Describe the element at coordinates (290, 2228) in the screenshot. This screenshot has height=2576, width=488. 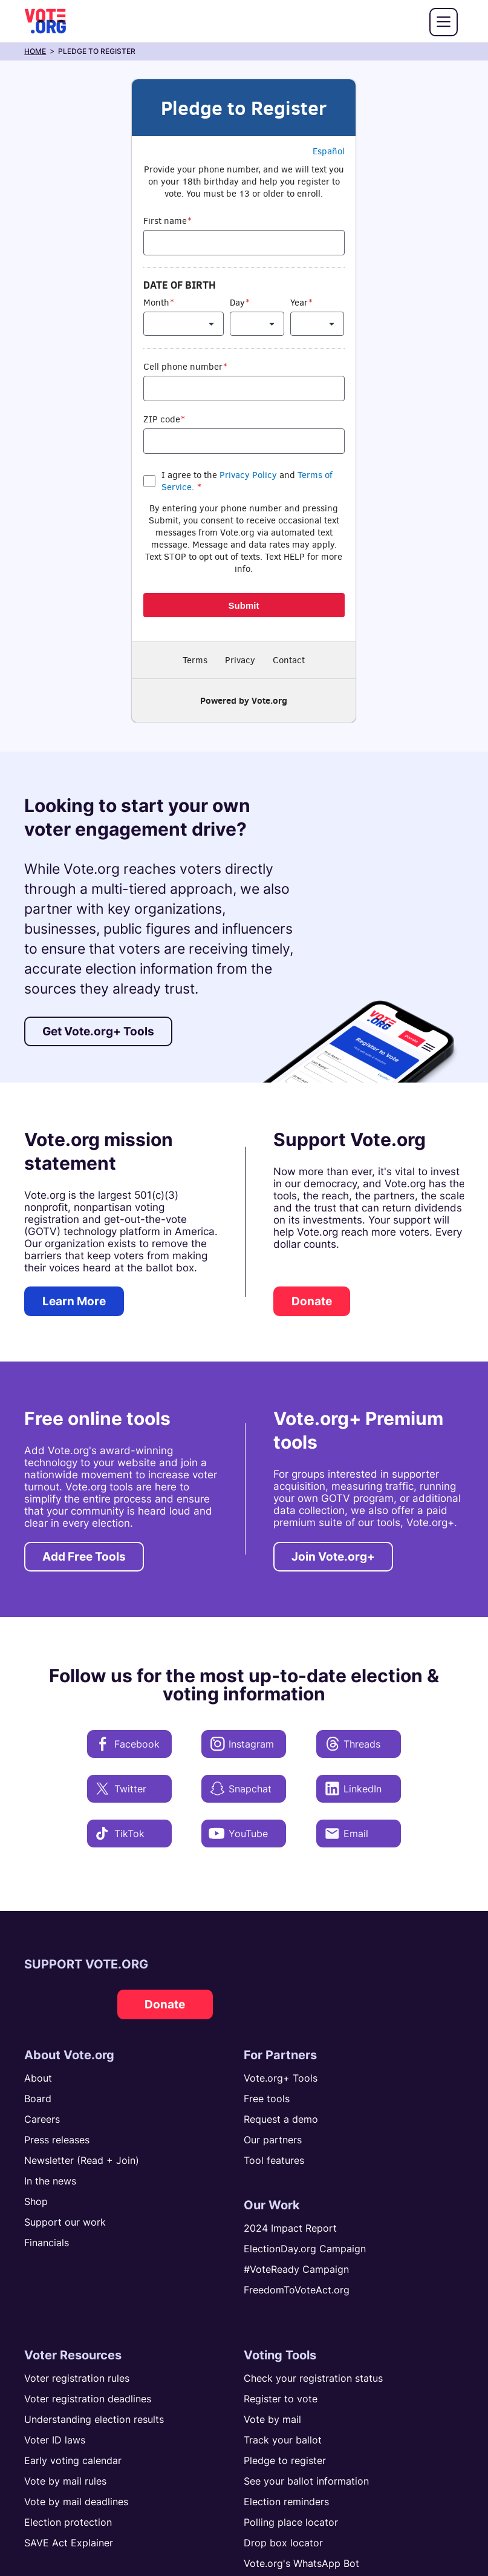
I see `2024 Impact Report` at that location.